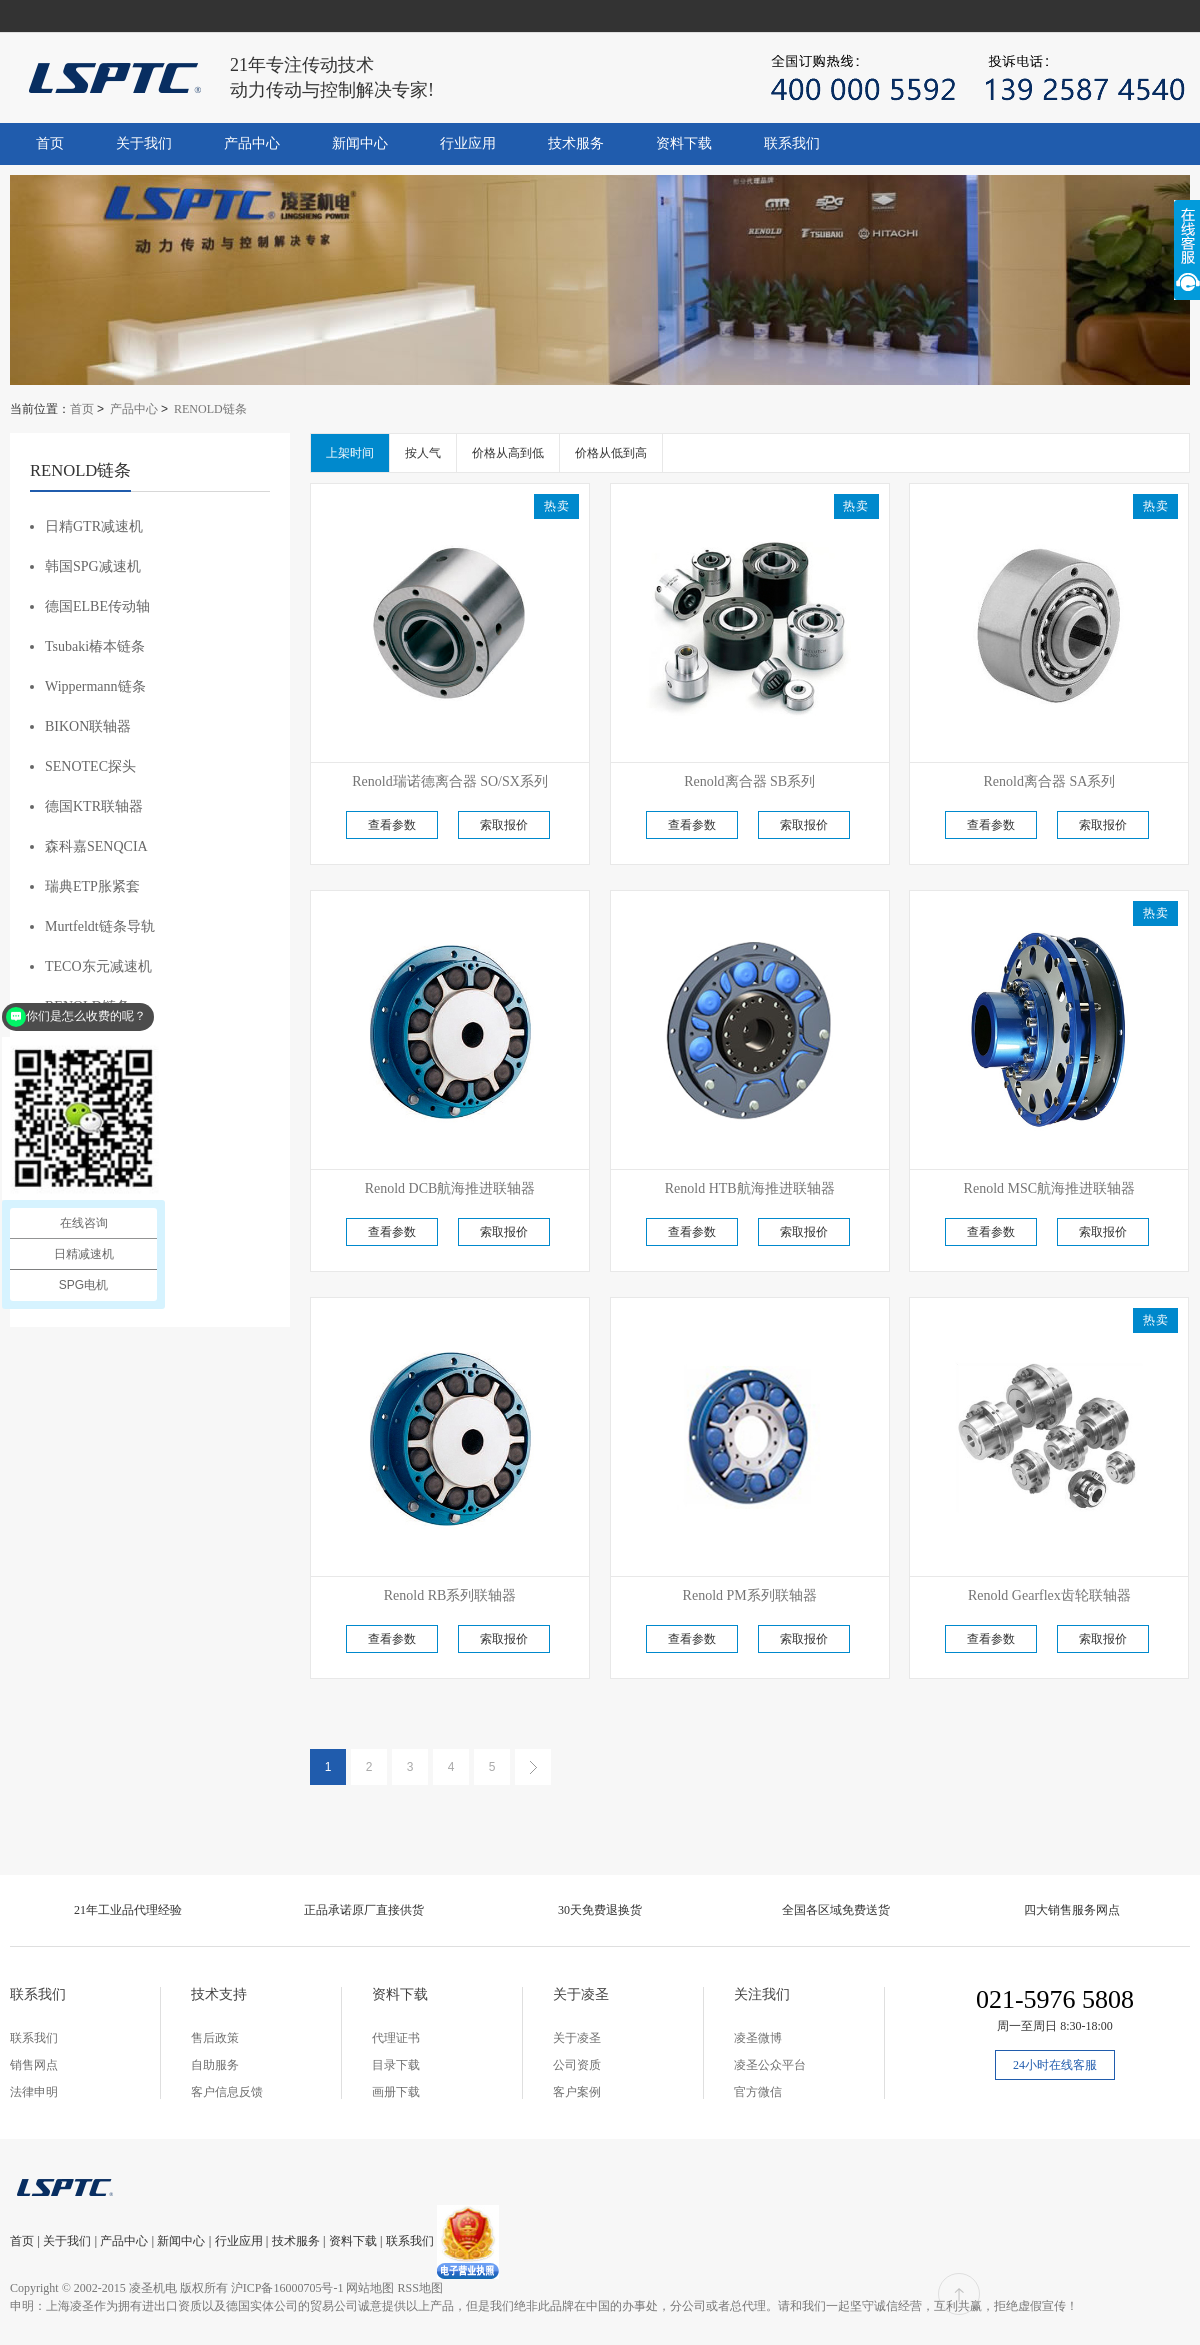 The width and height of the screenshot is (1200, 2345). What do you see at coordinates (792, 143) in the screenshot?
I see `联系我们` at bounding box center [792, 143].